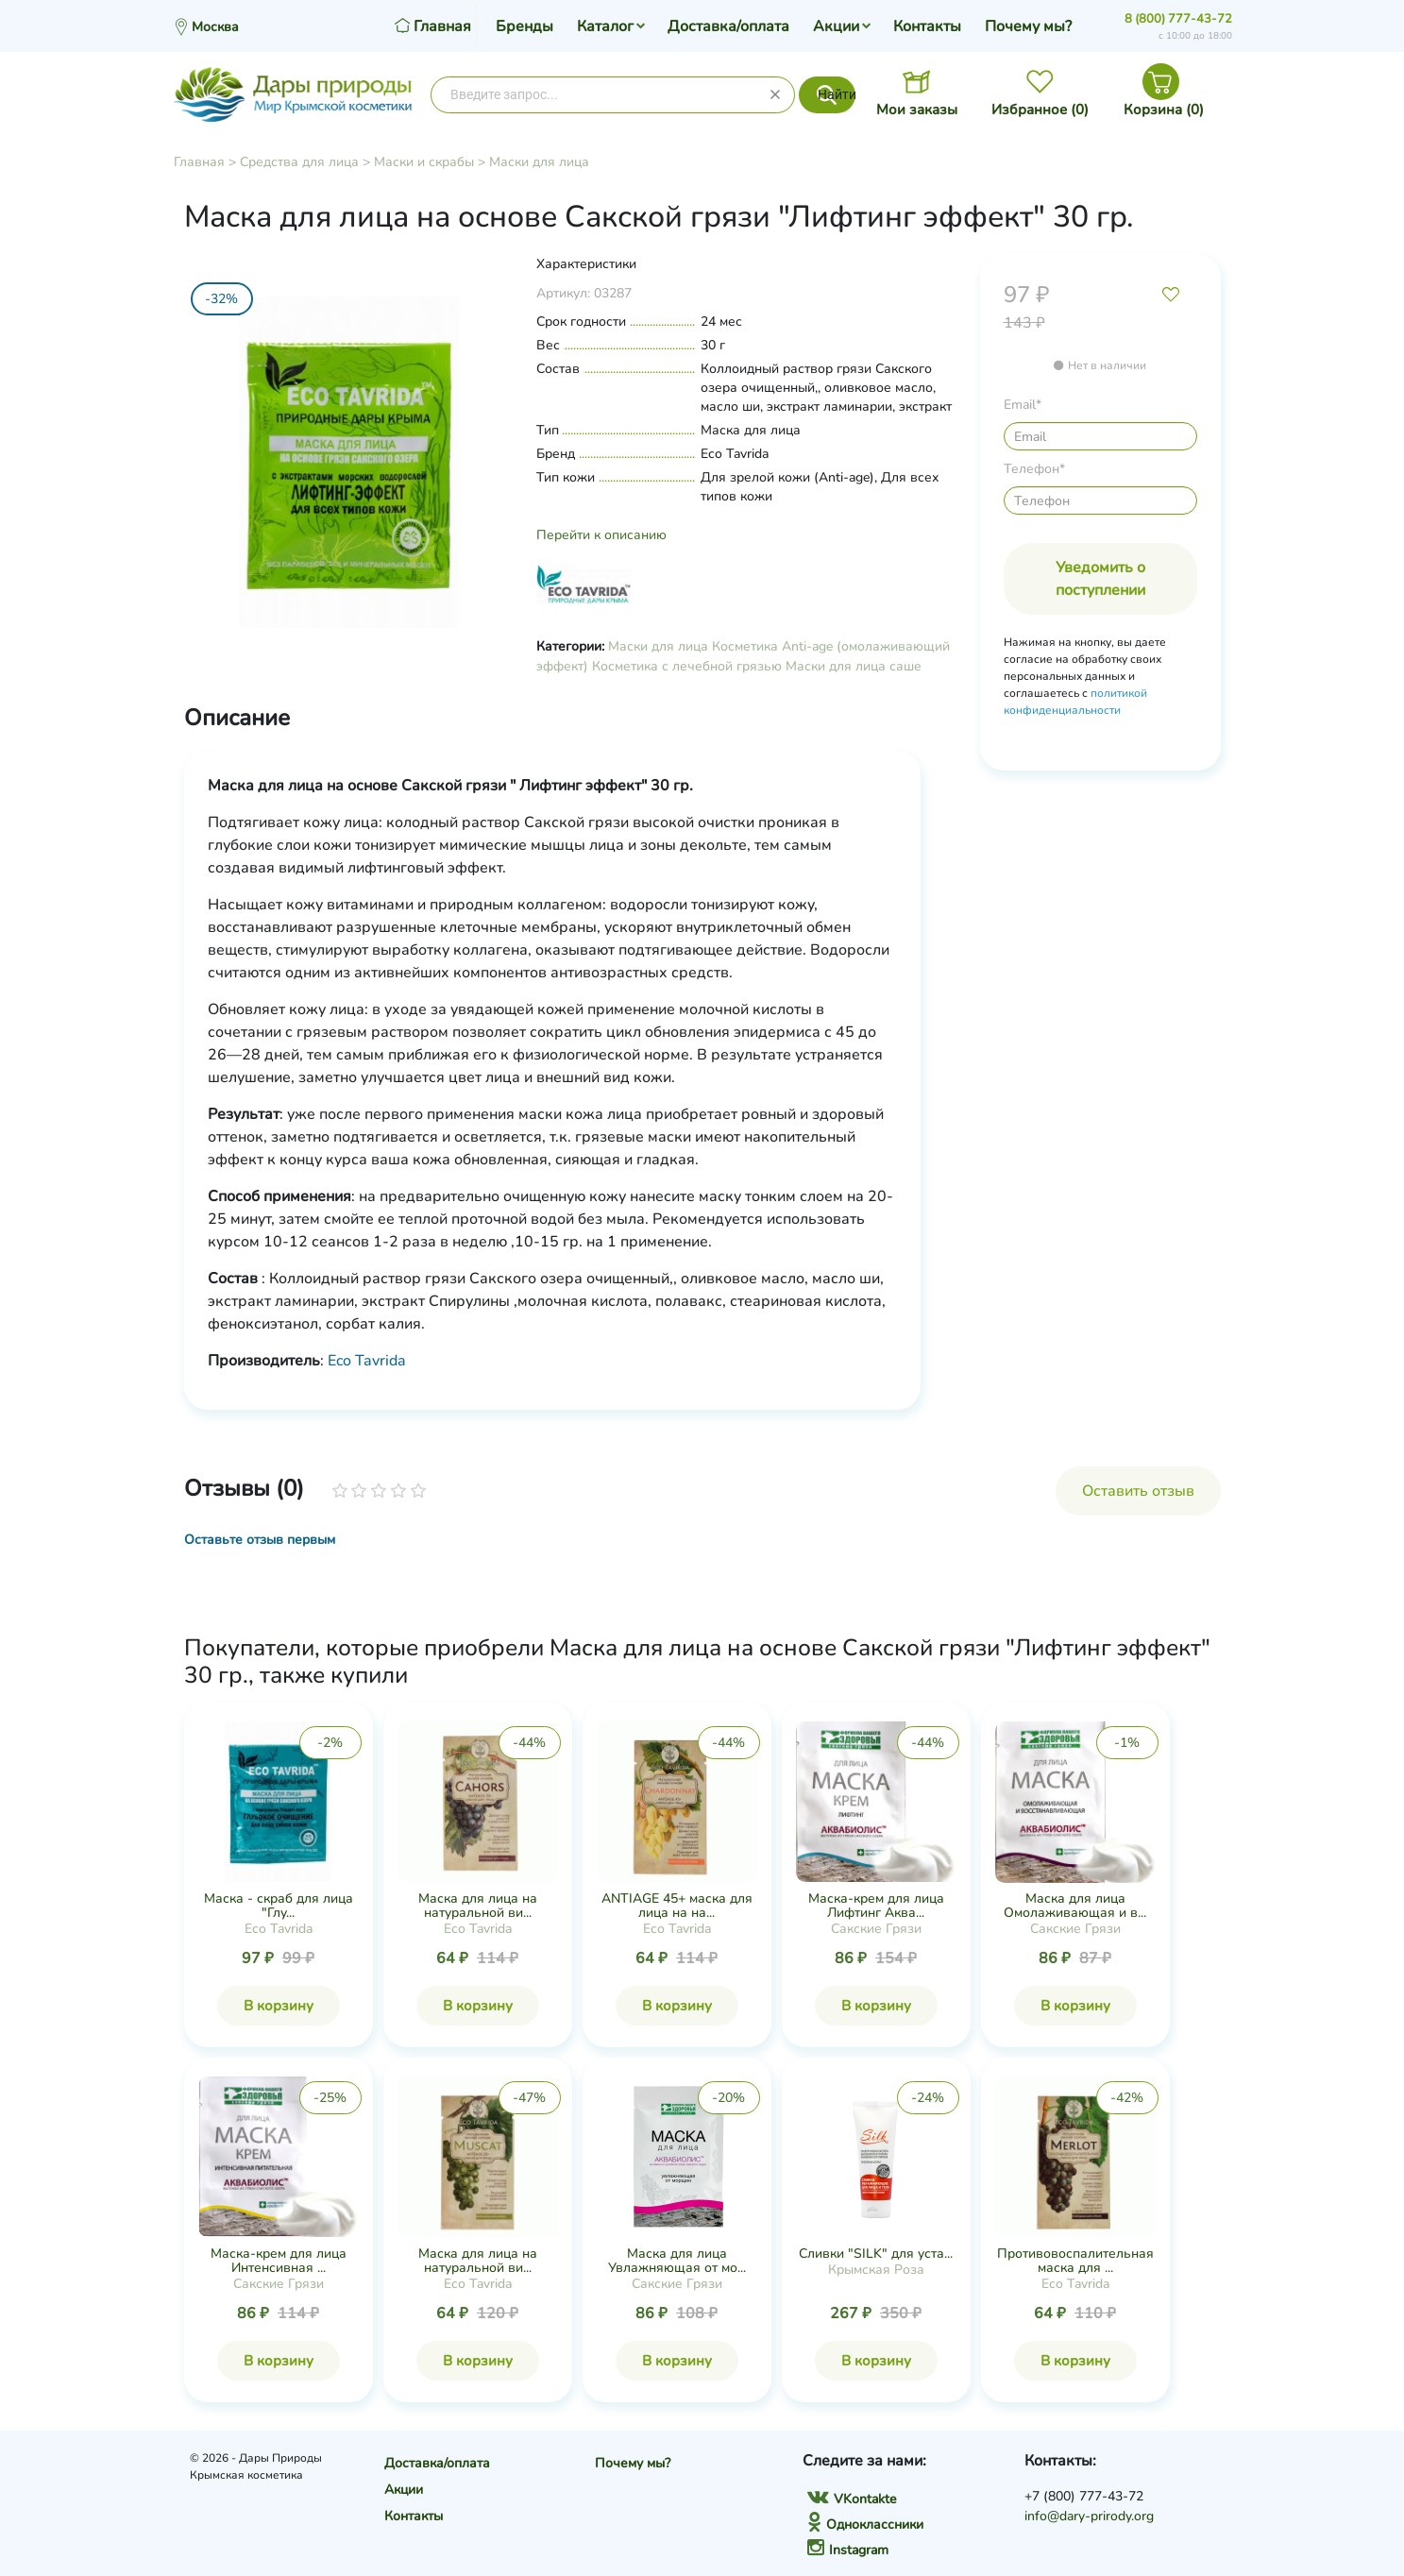 The image size is (1404, 2576). Describe the element at coordinates (851, 2499) in the screenshot. I see `VKontakte` at that location.